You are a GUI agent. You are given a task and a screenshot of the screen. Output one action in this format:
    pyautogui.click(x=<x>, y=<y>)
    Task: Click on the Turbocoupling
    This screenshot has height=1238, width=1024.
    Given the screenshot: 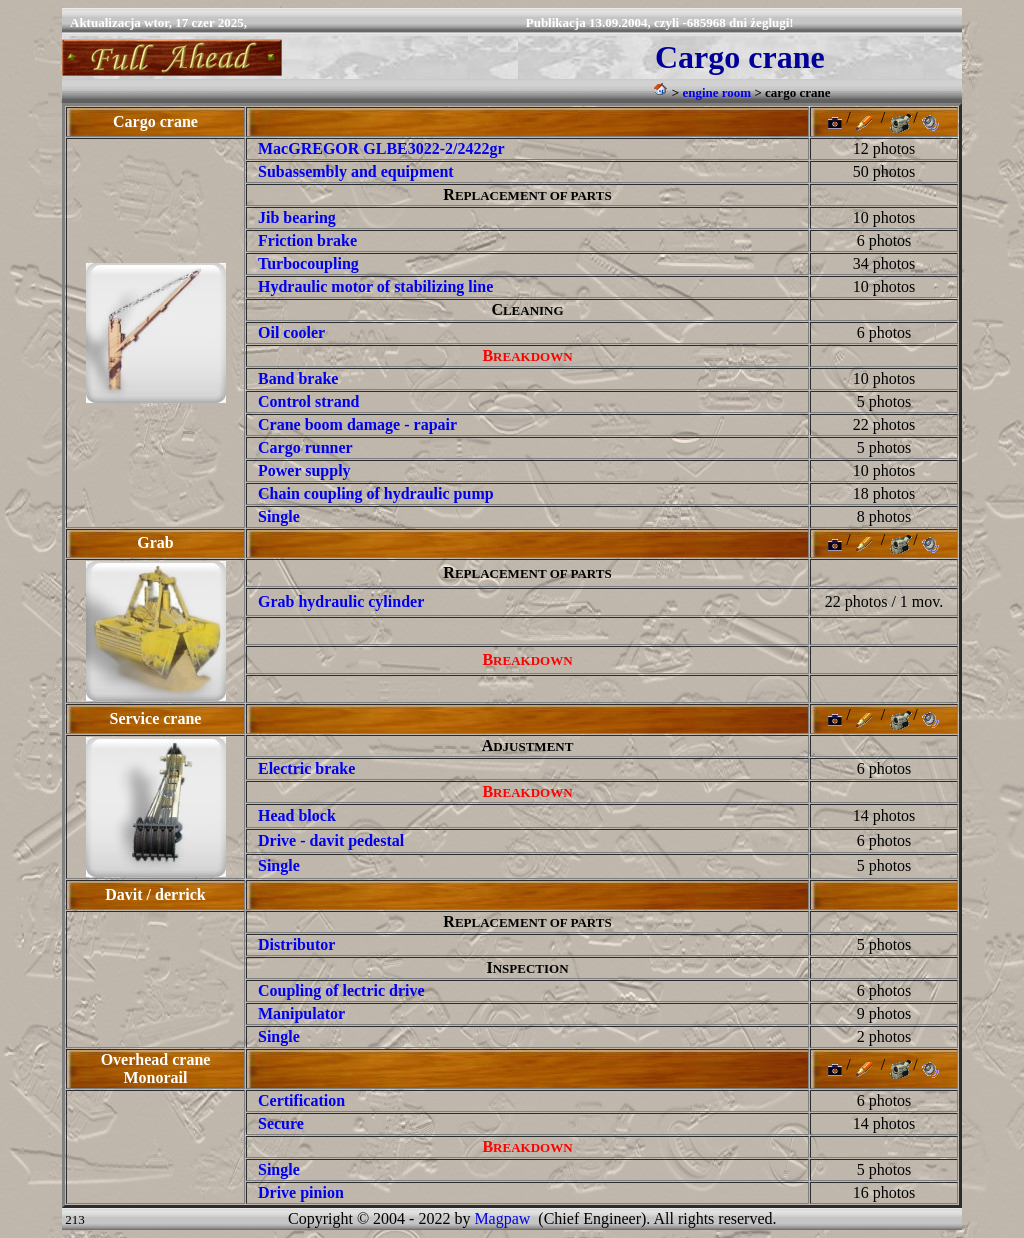 What is the action you would take?
    pyautogui.click(x=308, y=263)
    